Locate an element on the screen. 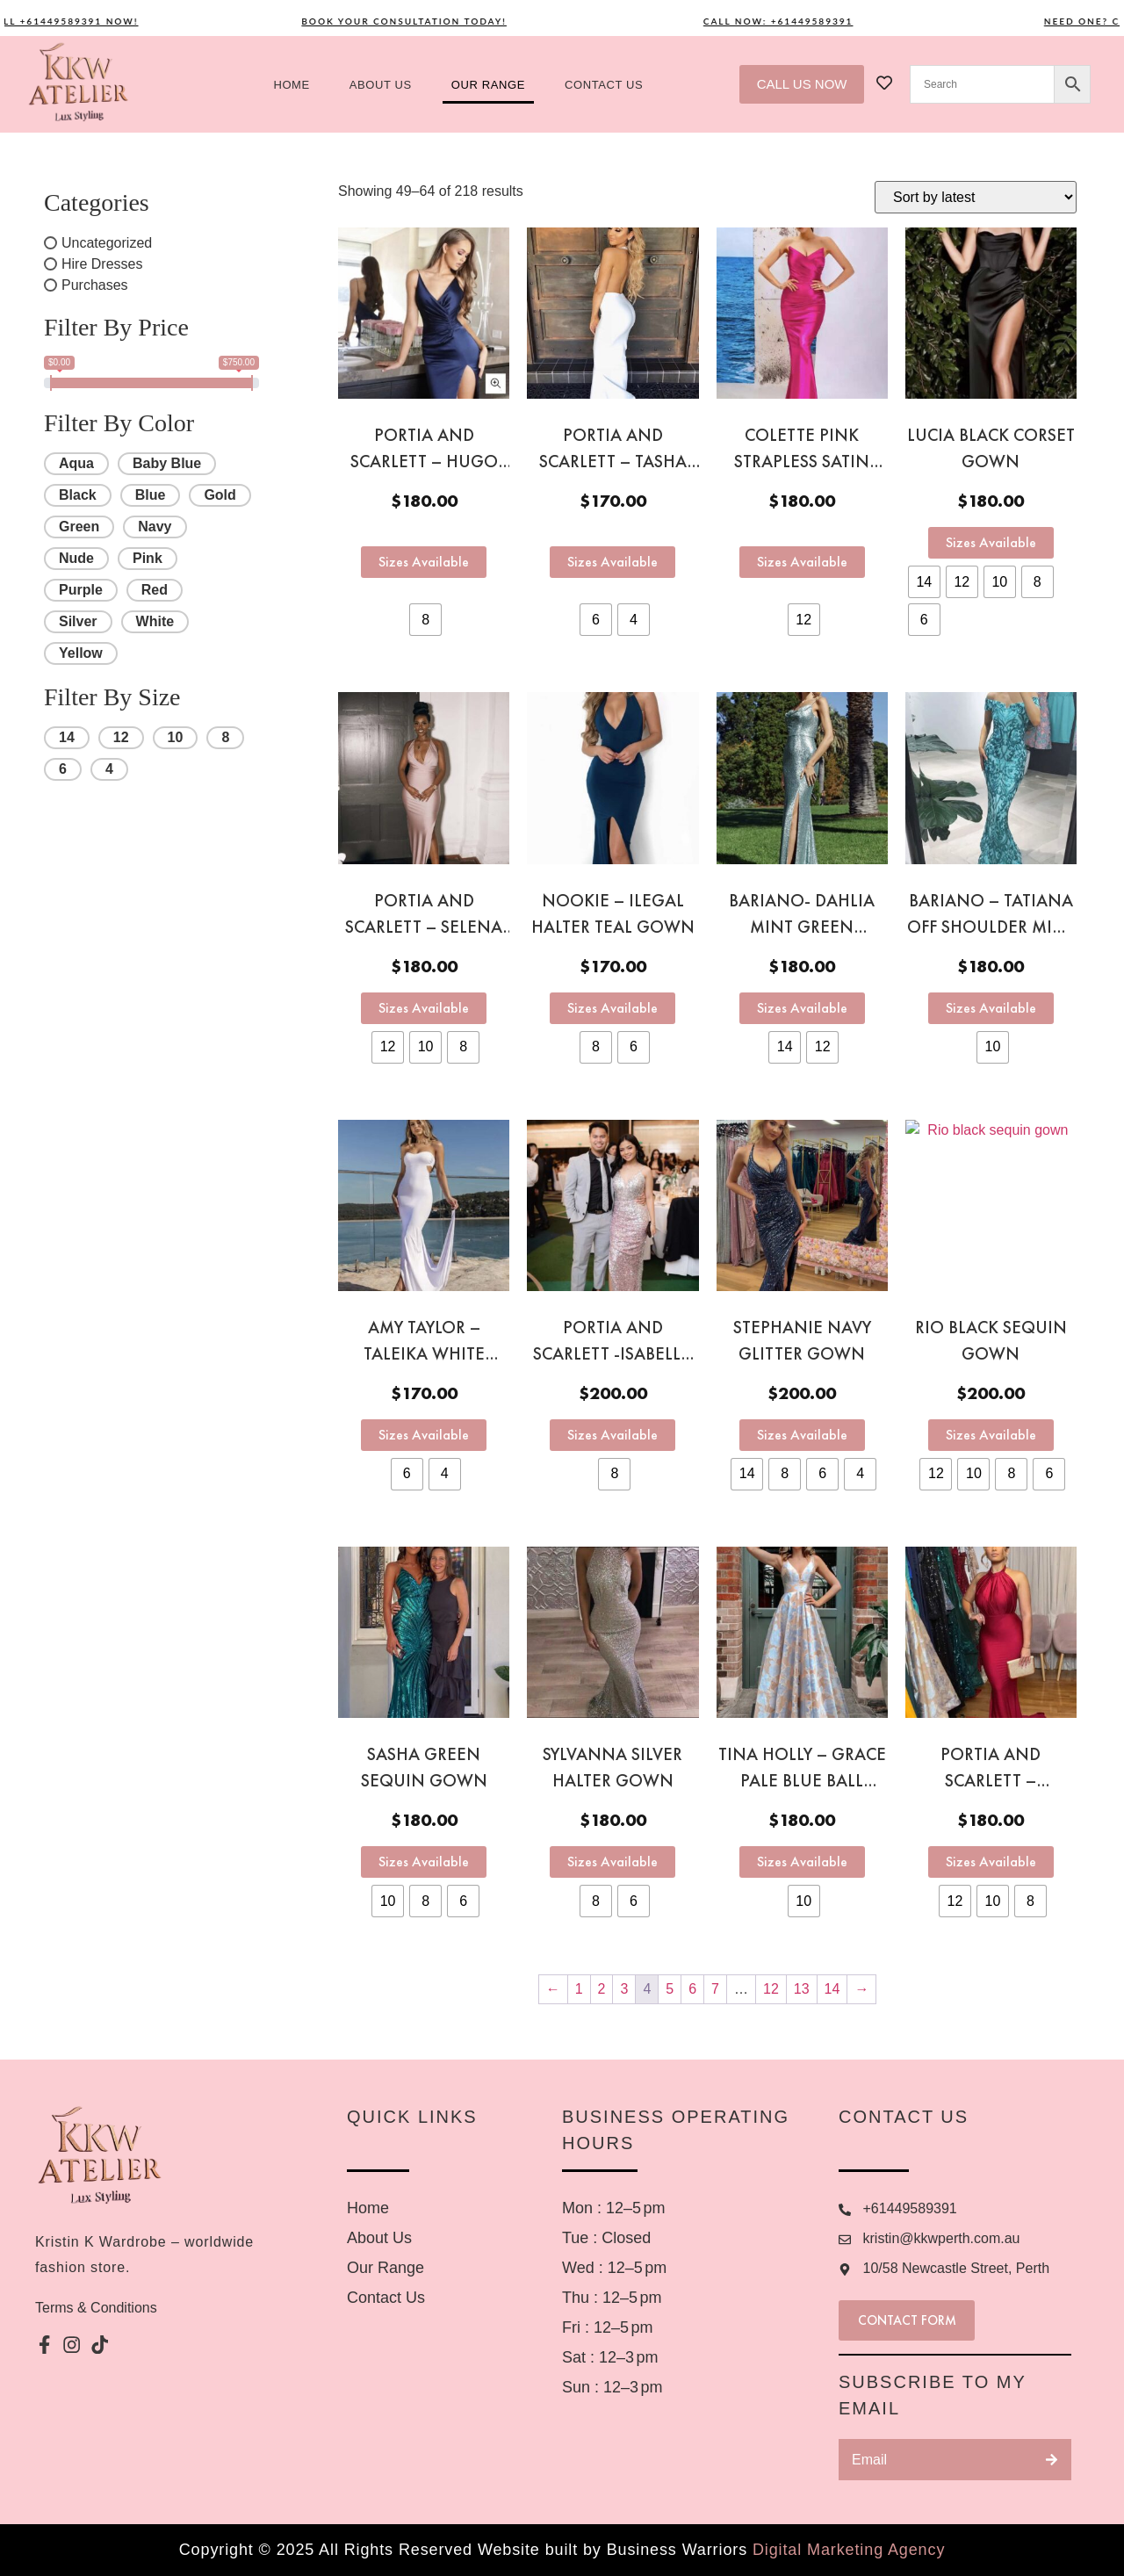  Sizes Available [Select options for “Nookie - Ilegal halter teal gown”] is located at coordinates (612, 1008).